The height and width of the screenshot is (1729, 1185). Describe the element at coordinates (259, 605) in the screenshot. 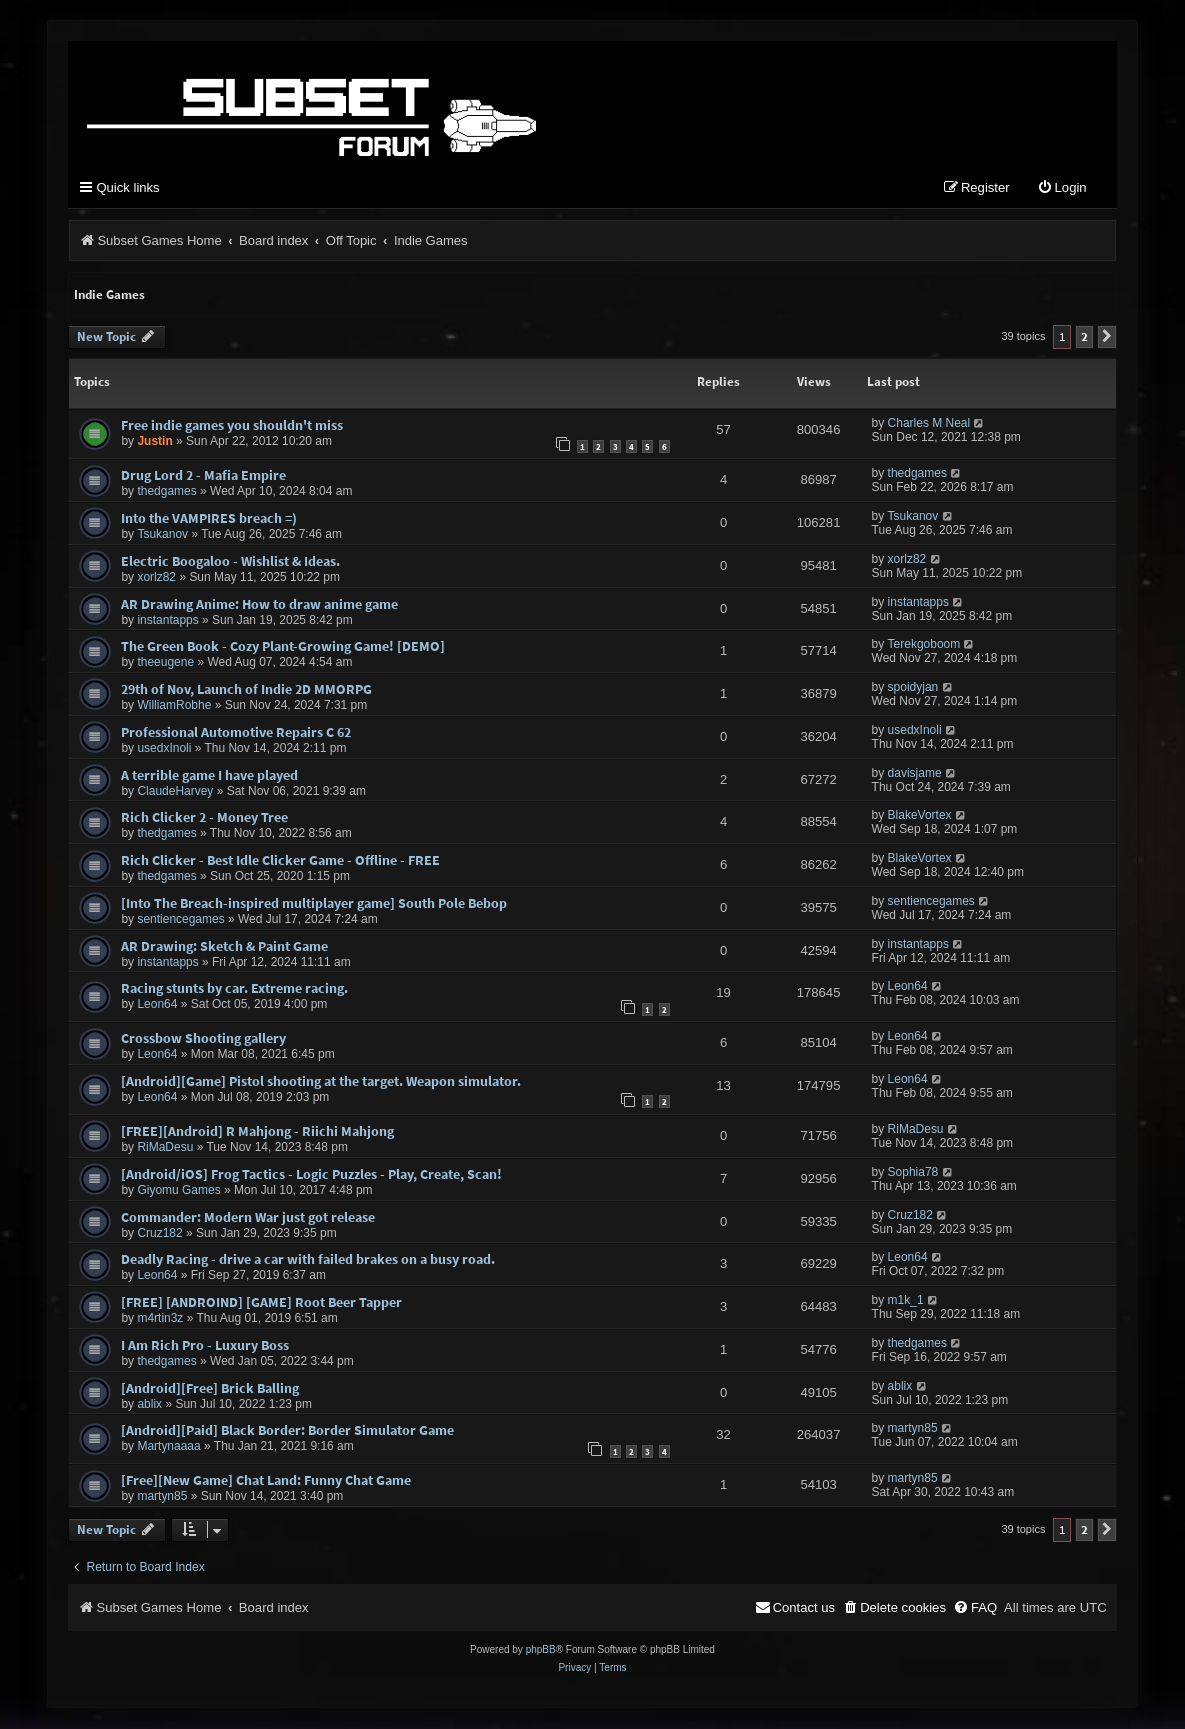

I see `AR Drawing Anime: How to draw anime game` at that location.